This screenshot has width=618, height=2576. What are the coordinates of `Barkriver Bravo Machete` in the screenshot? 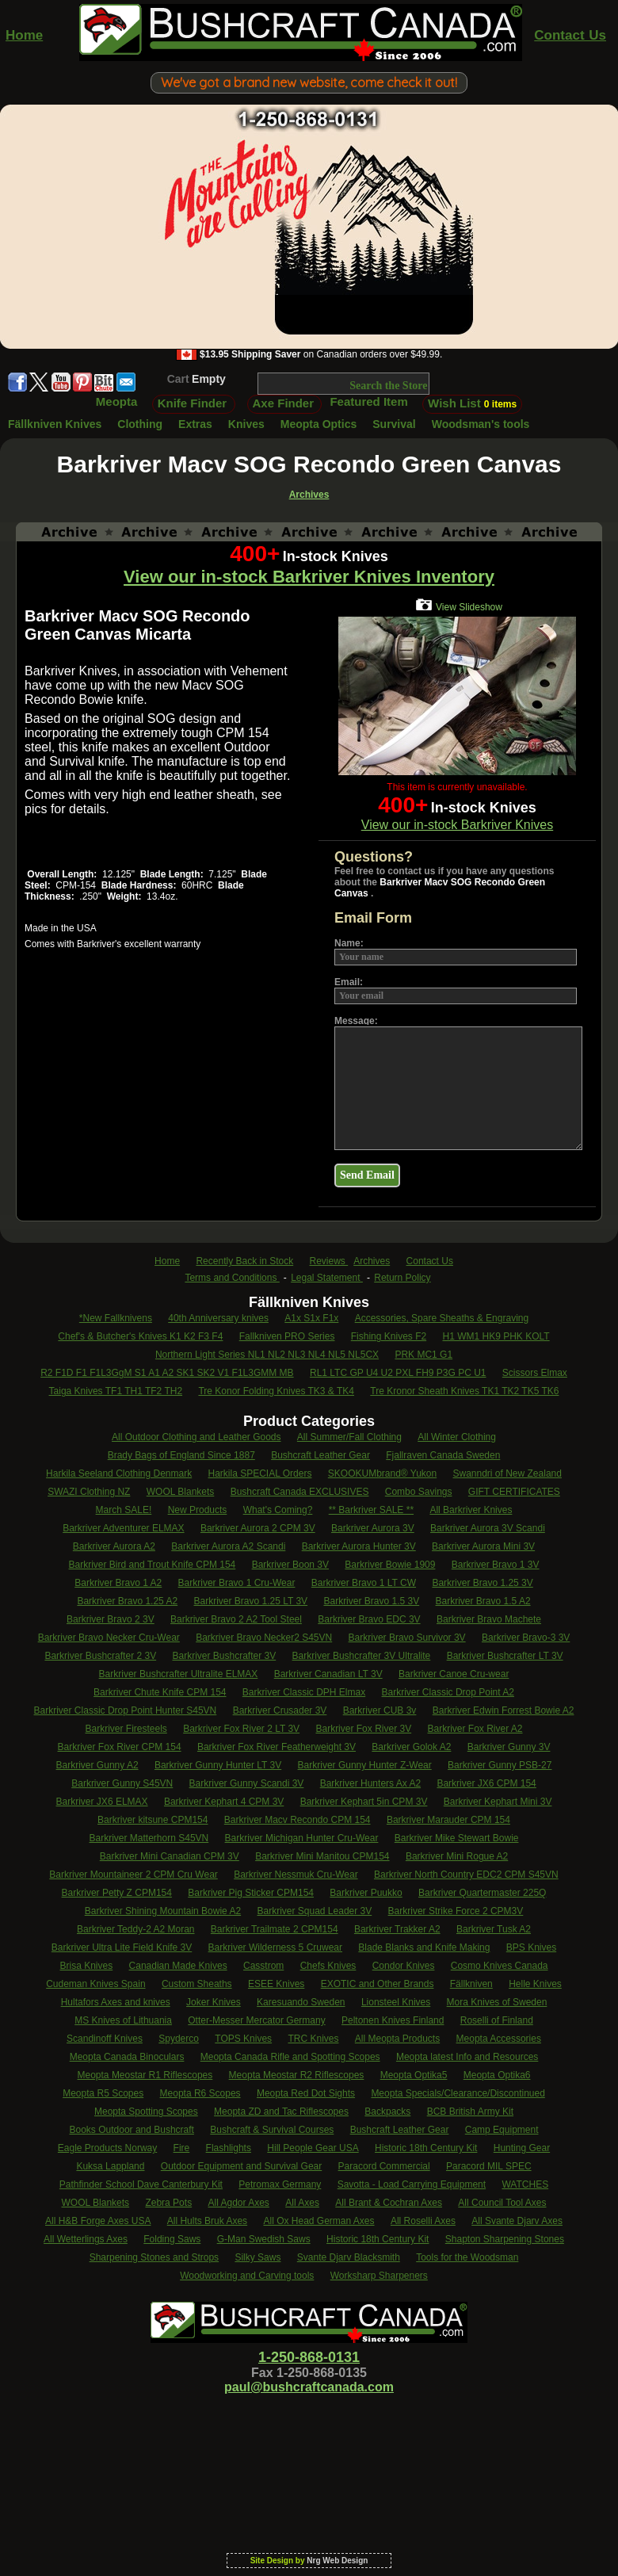 It's located at (489, 1619).